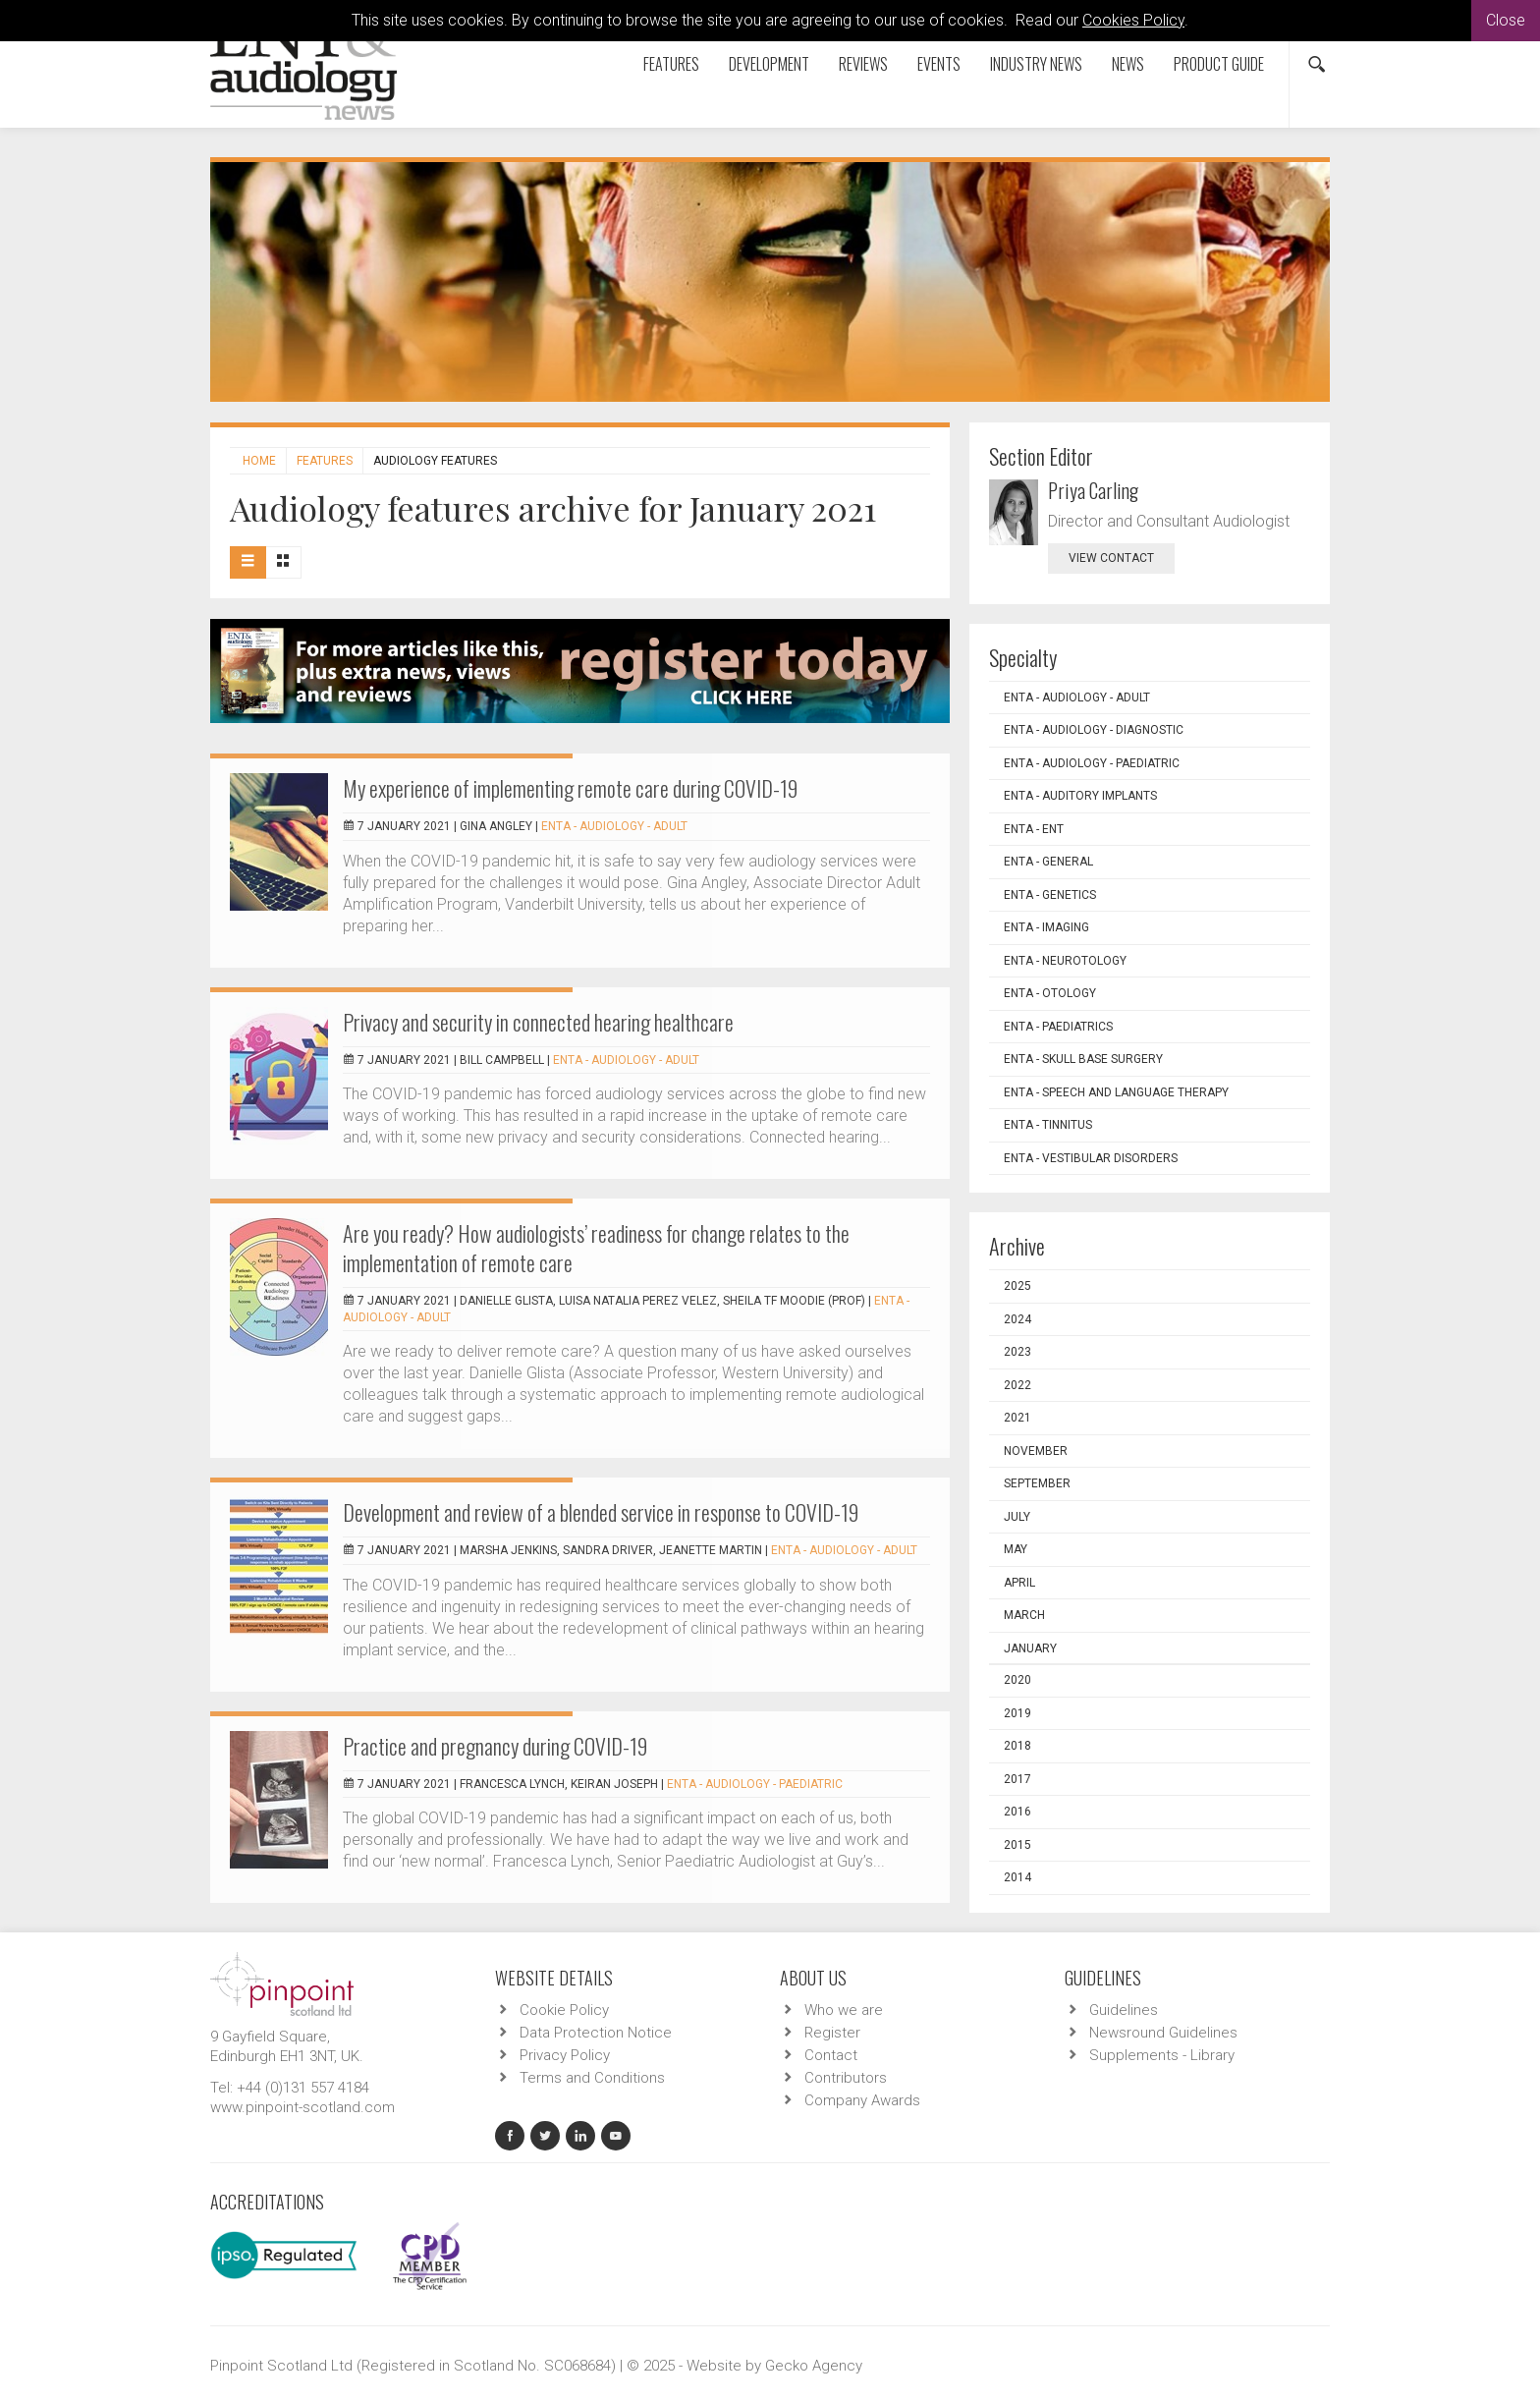 This screenshot has width=1540, height=2401. What do you see at coordinates (1093, 730) in the screenshot?
I see `ENTA - Audiology - Diagnostic` at bounding box center [1093, 730].